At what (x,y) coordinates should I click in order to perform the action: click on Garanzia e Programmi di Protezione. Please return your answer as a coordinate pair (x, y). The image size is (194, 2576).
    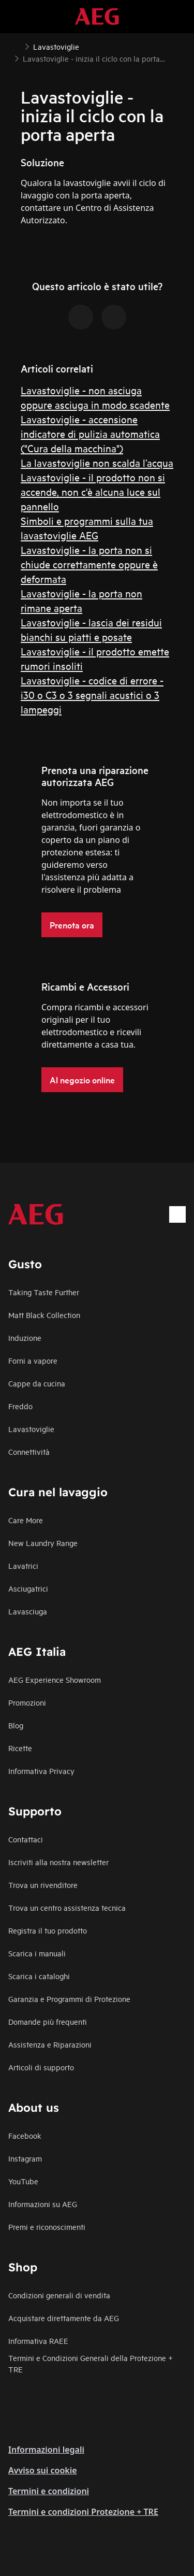
    Looking at the image, I should click on (69, 1998).